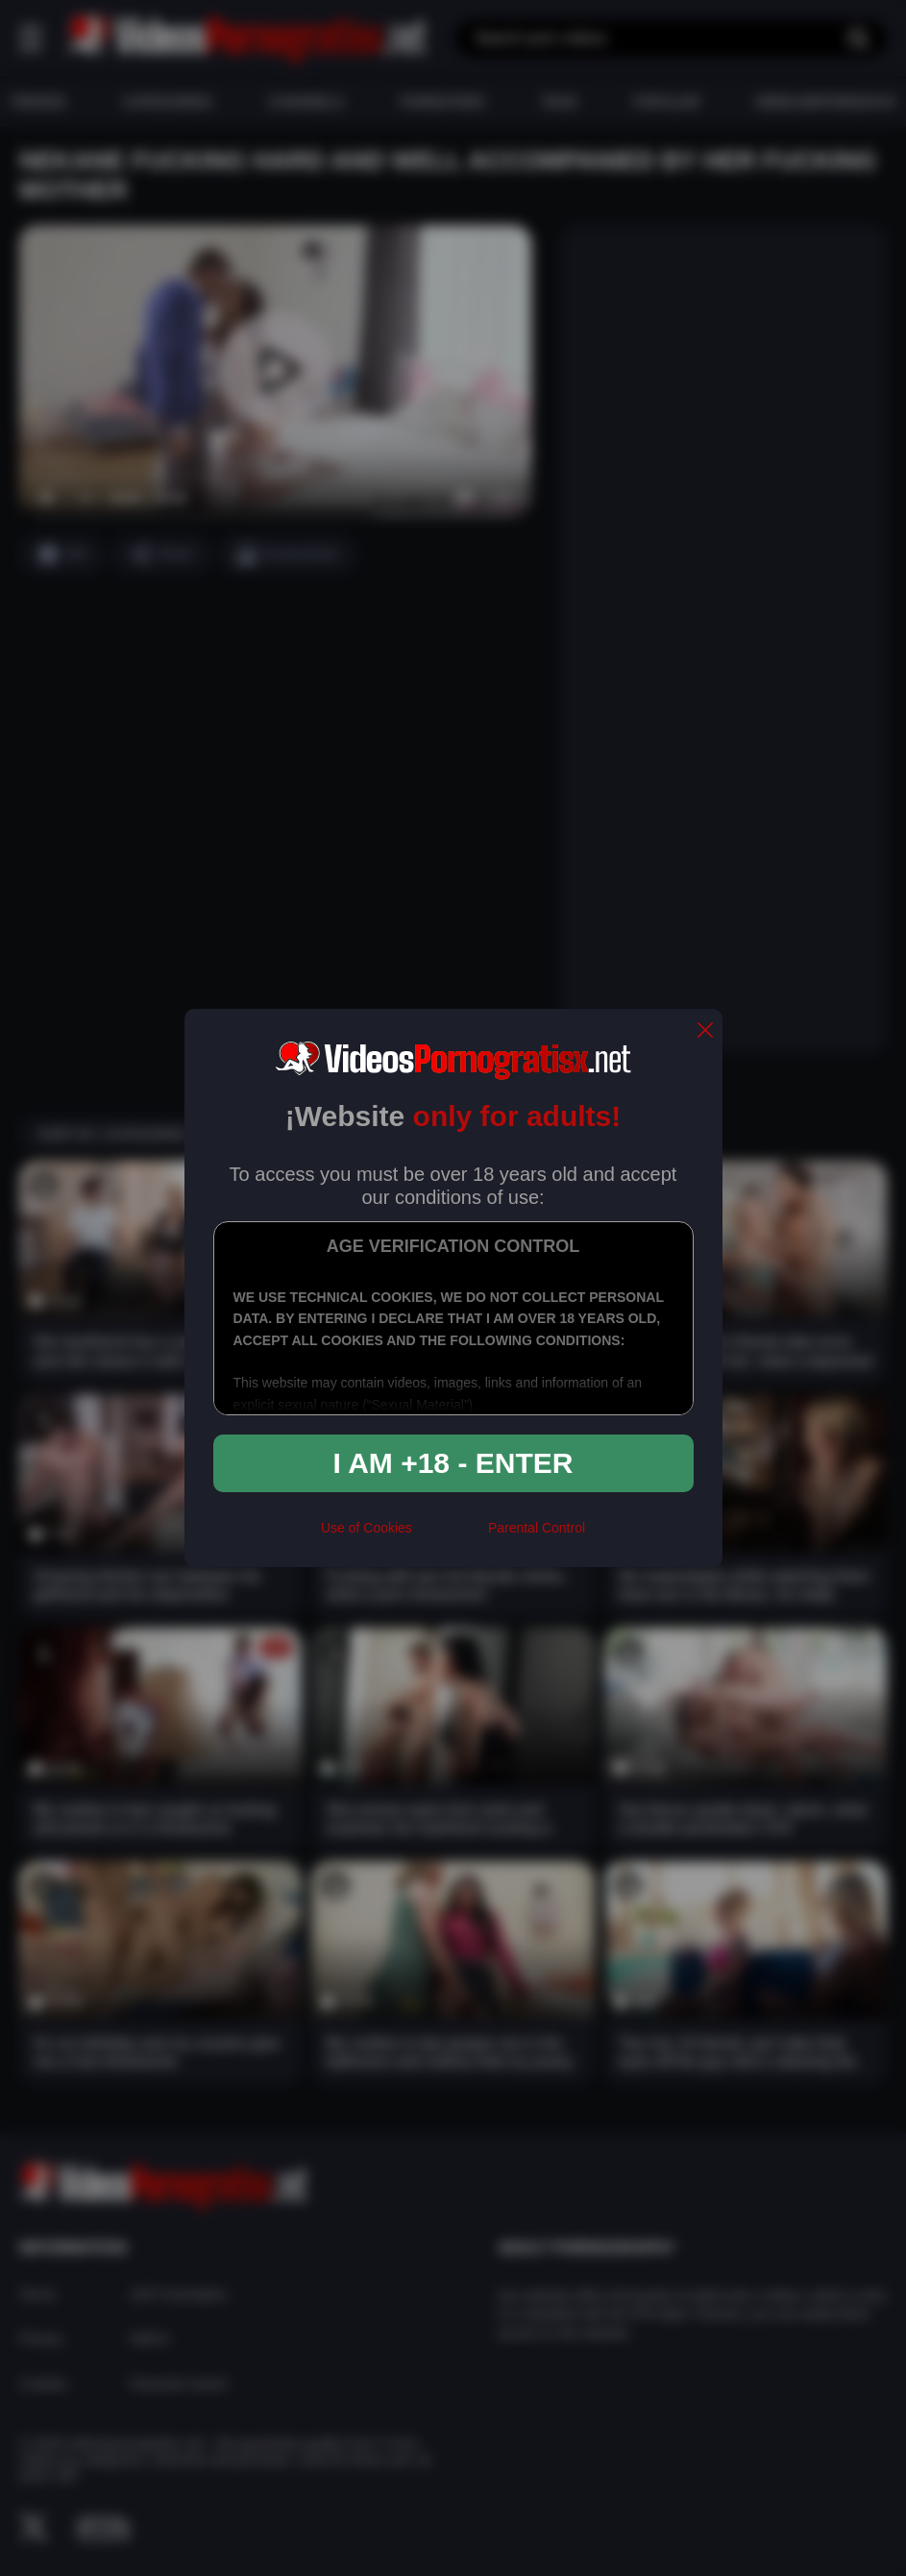  I want to click on Use of Cookies, so click(366, 1527).